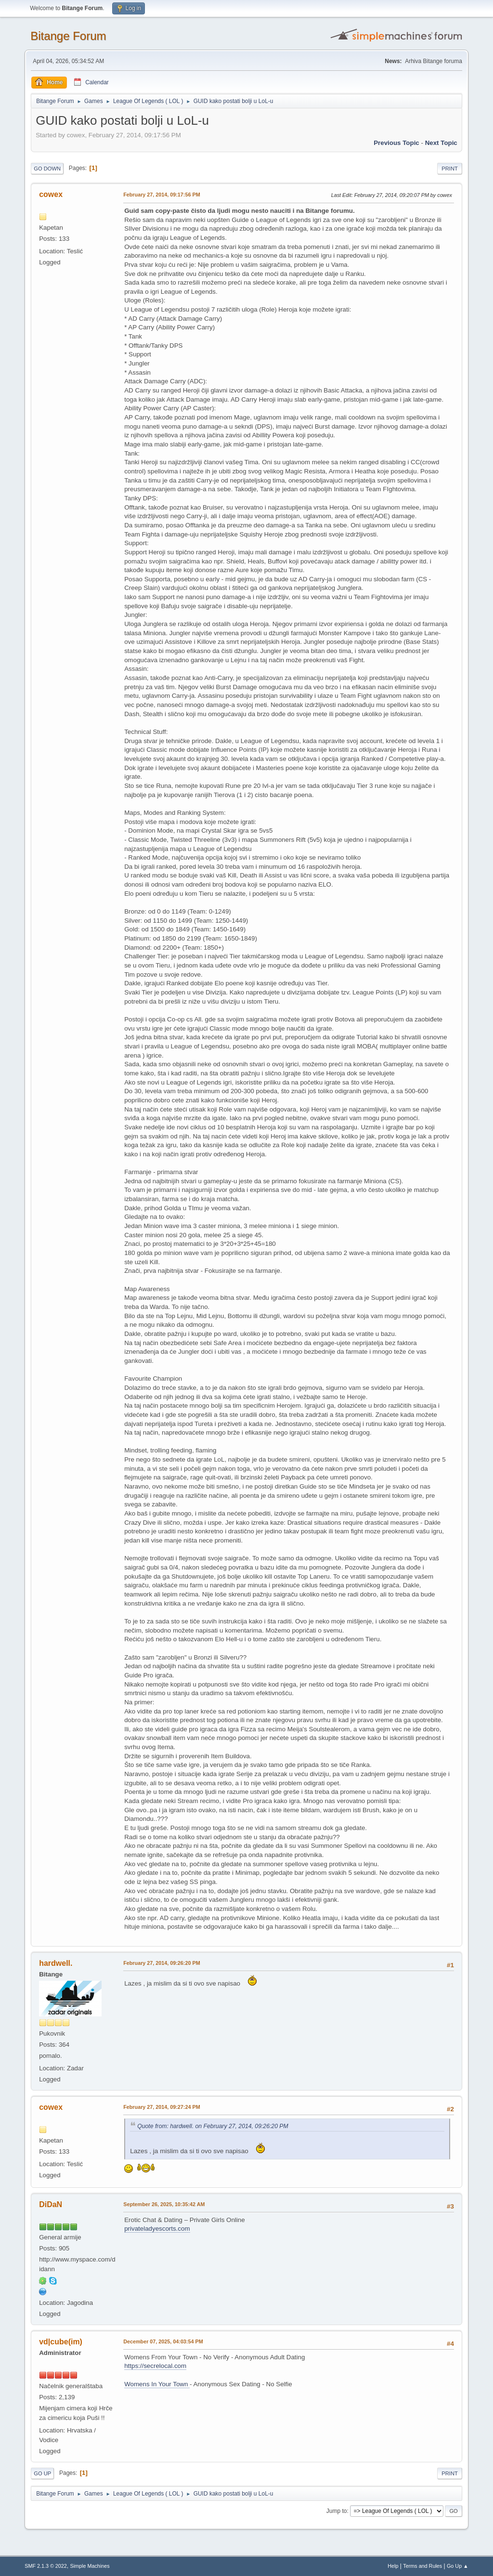  Describe the element at coordinates (157, 2228) in the screenshot. I see `privateladyescorts.com` at that location.